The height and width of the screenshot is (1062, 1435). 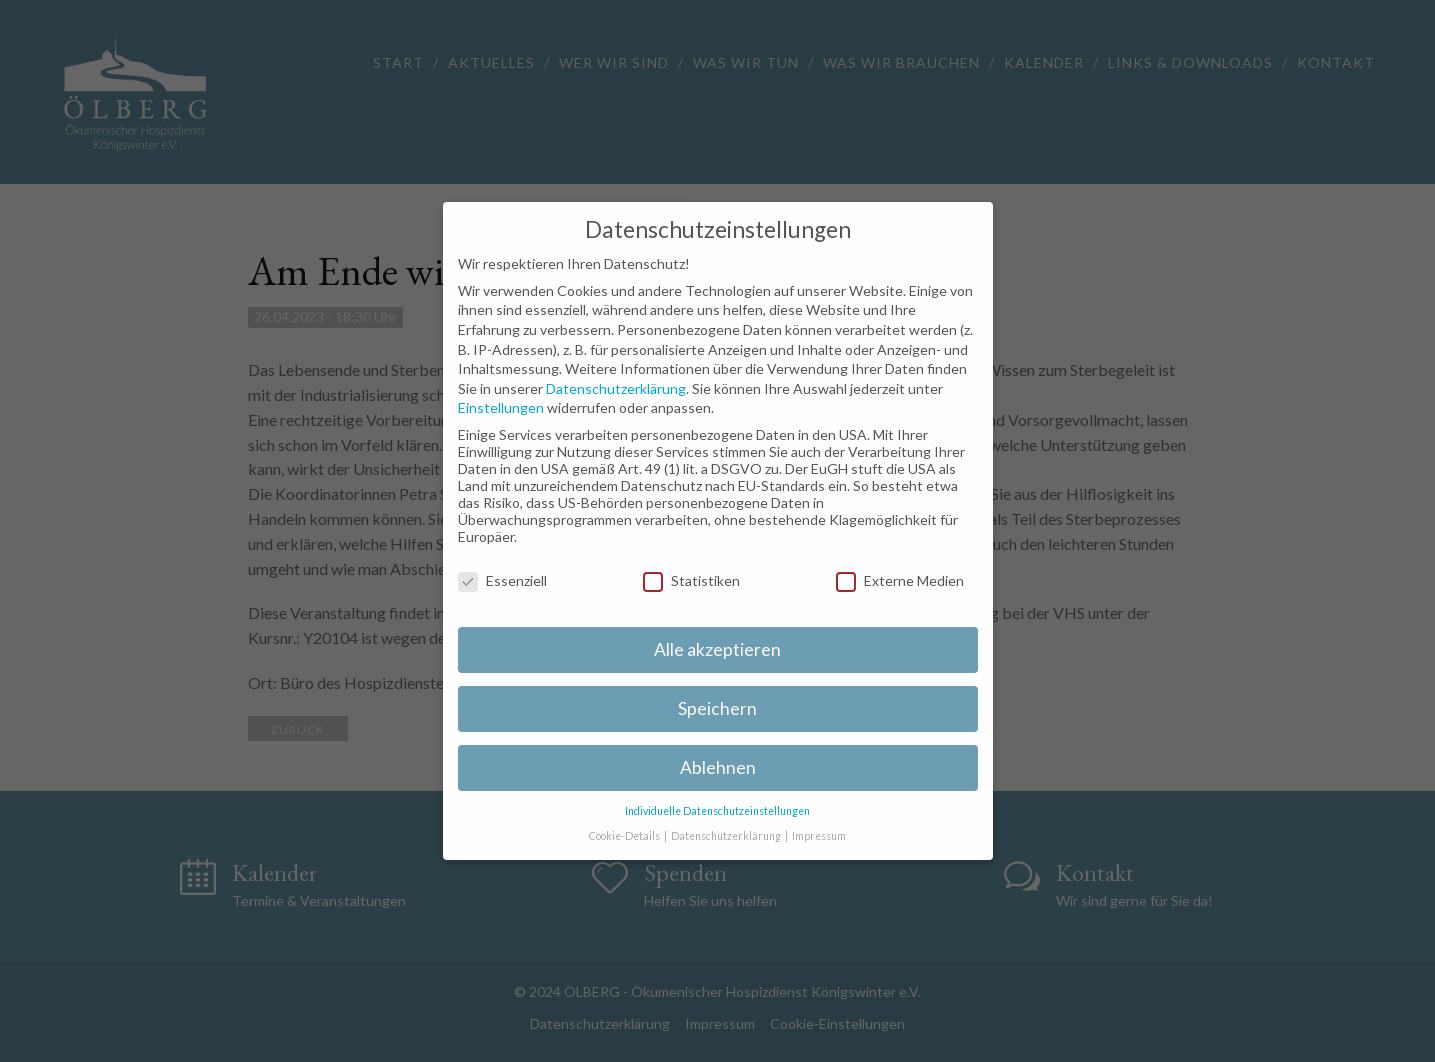 I want to click on Statistiken, so click(x=691, y=580).